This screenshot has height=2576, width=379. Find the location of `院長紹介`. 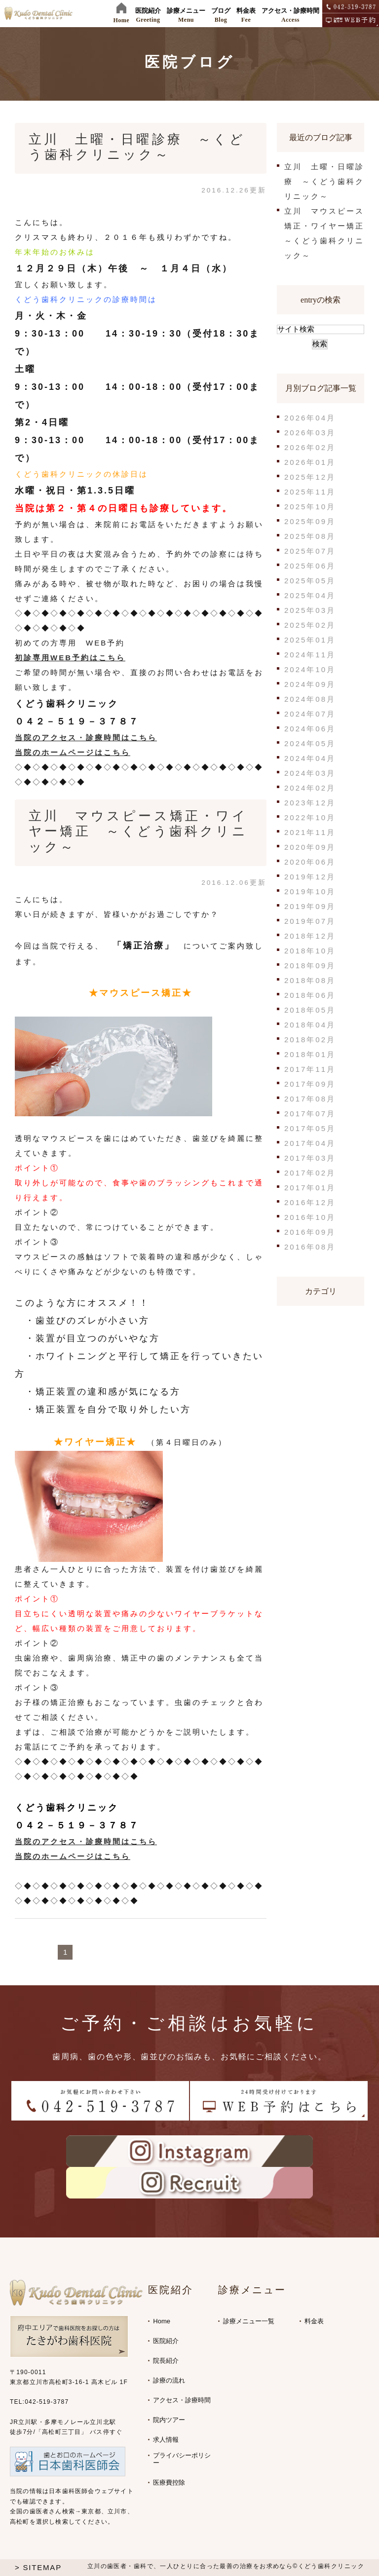

院長紹介 is located at coordinates (166, 2360).